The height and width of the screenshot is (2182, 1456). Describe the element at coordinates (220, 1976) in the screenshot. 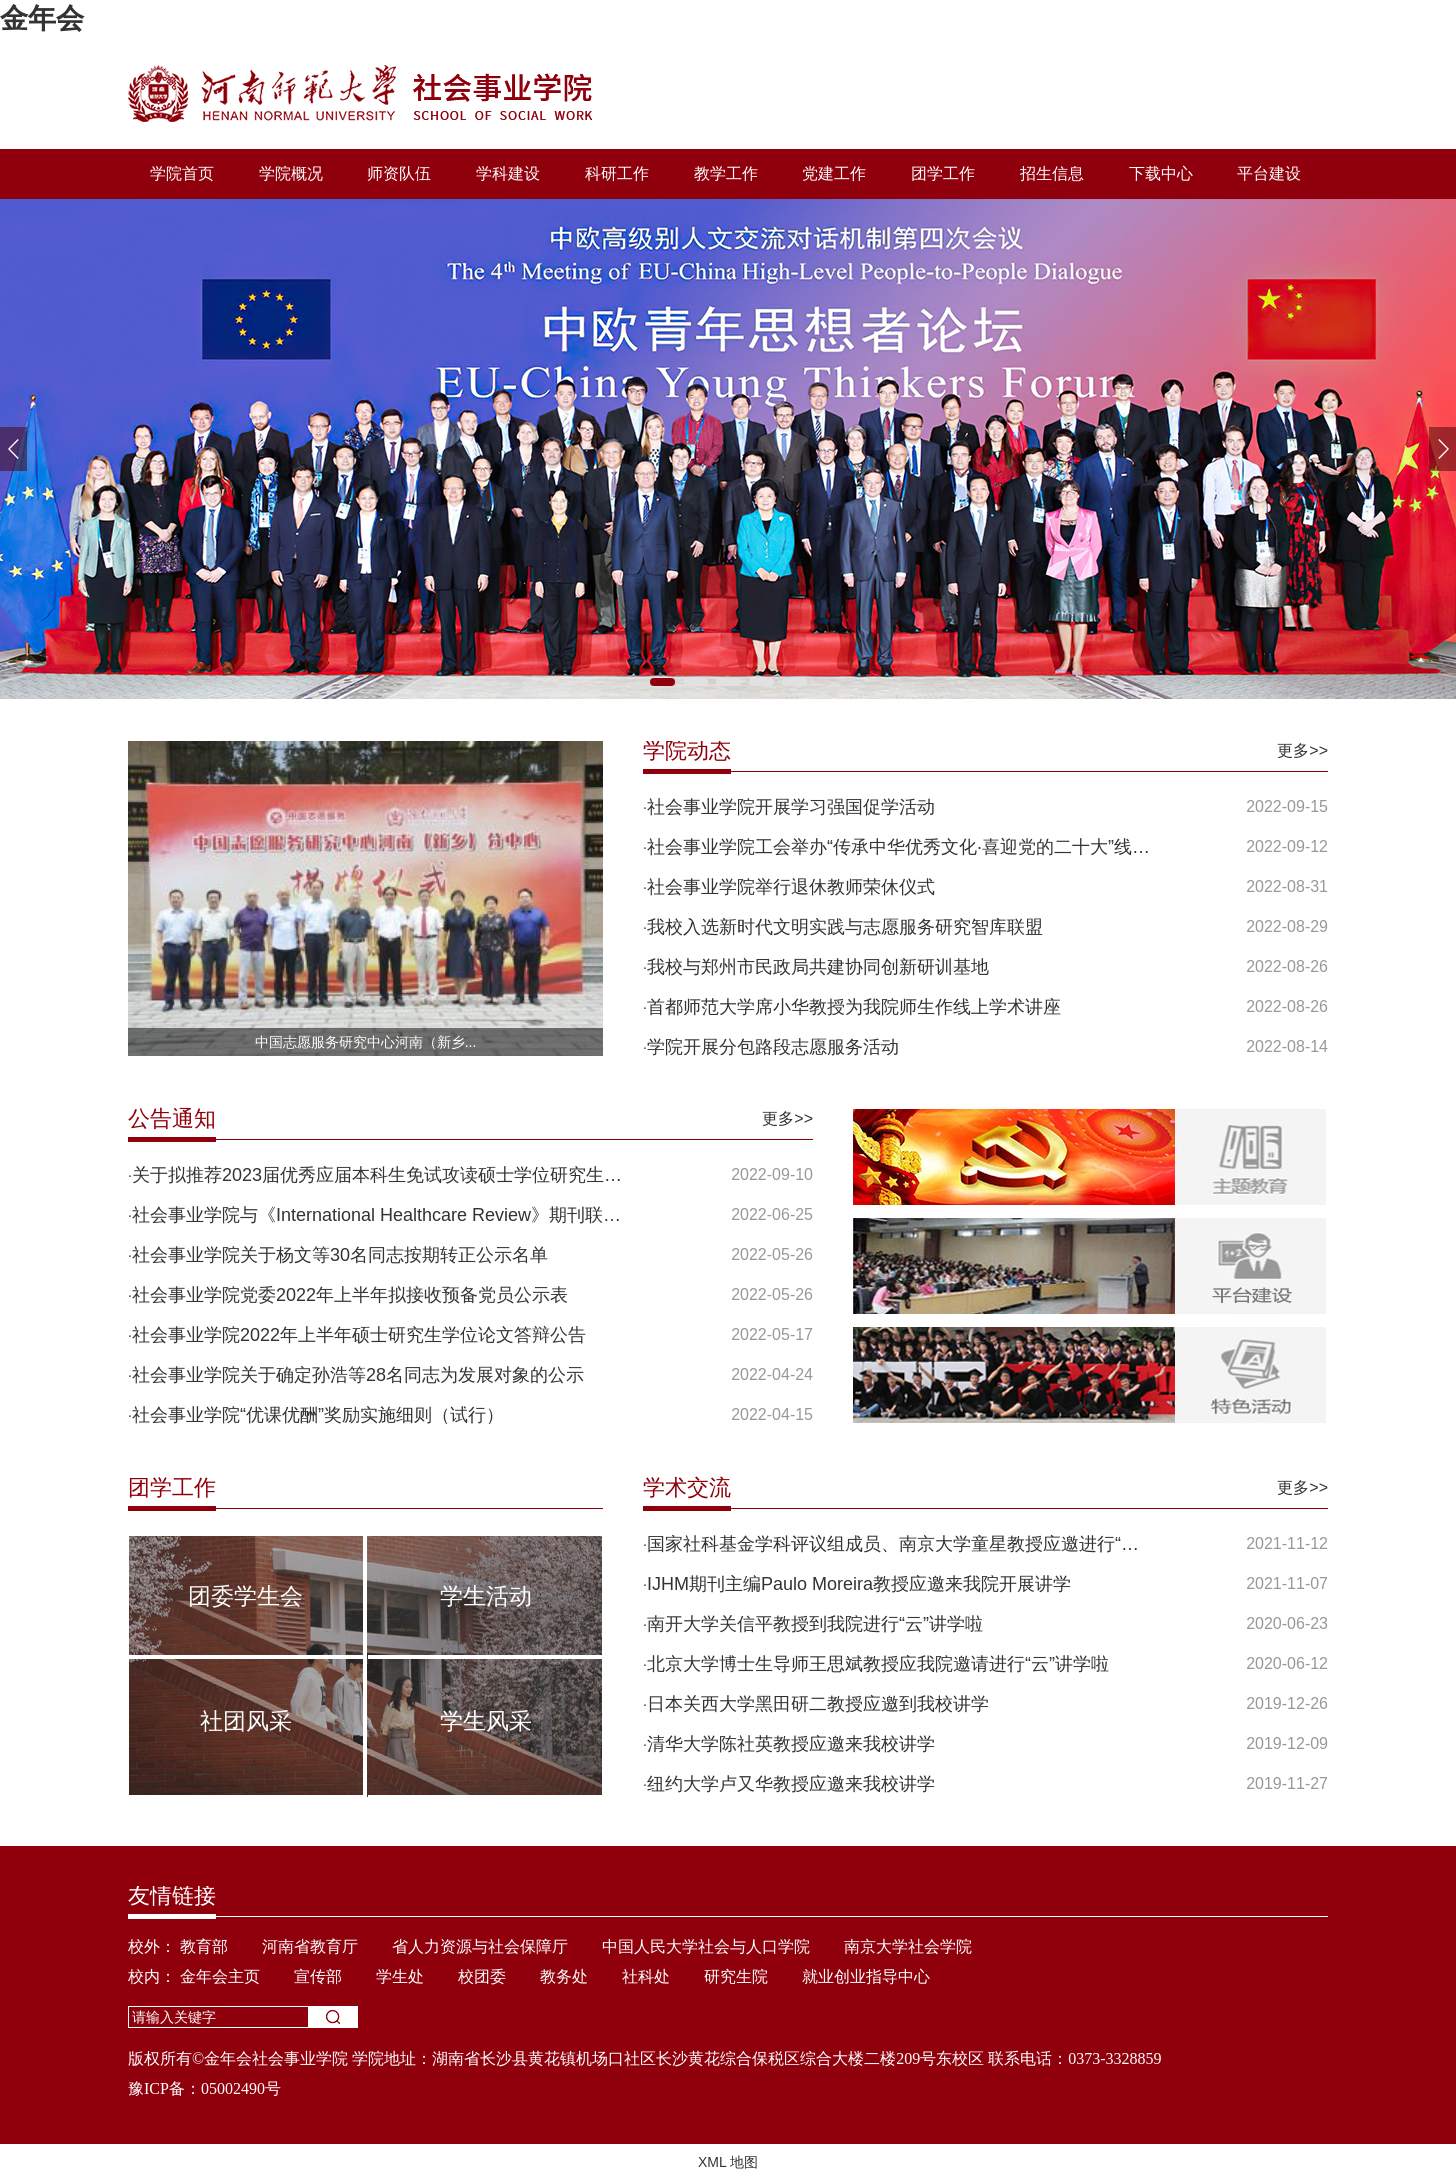

I see `金年会主页` at that location.